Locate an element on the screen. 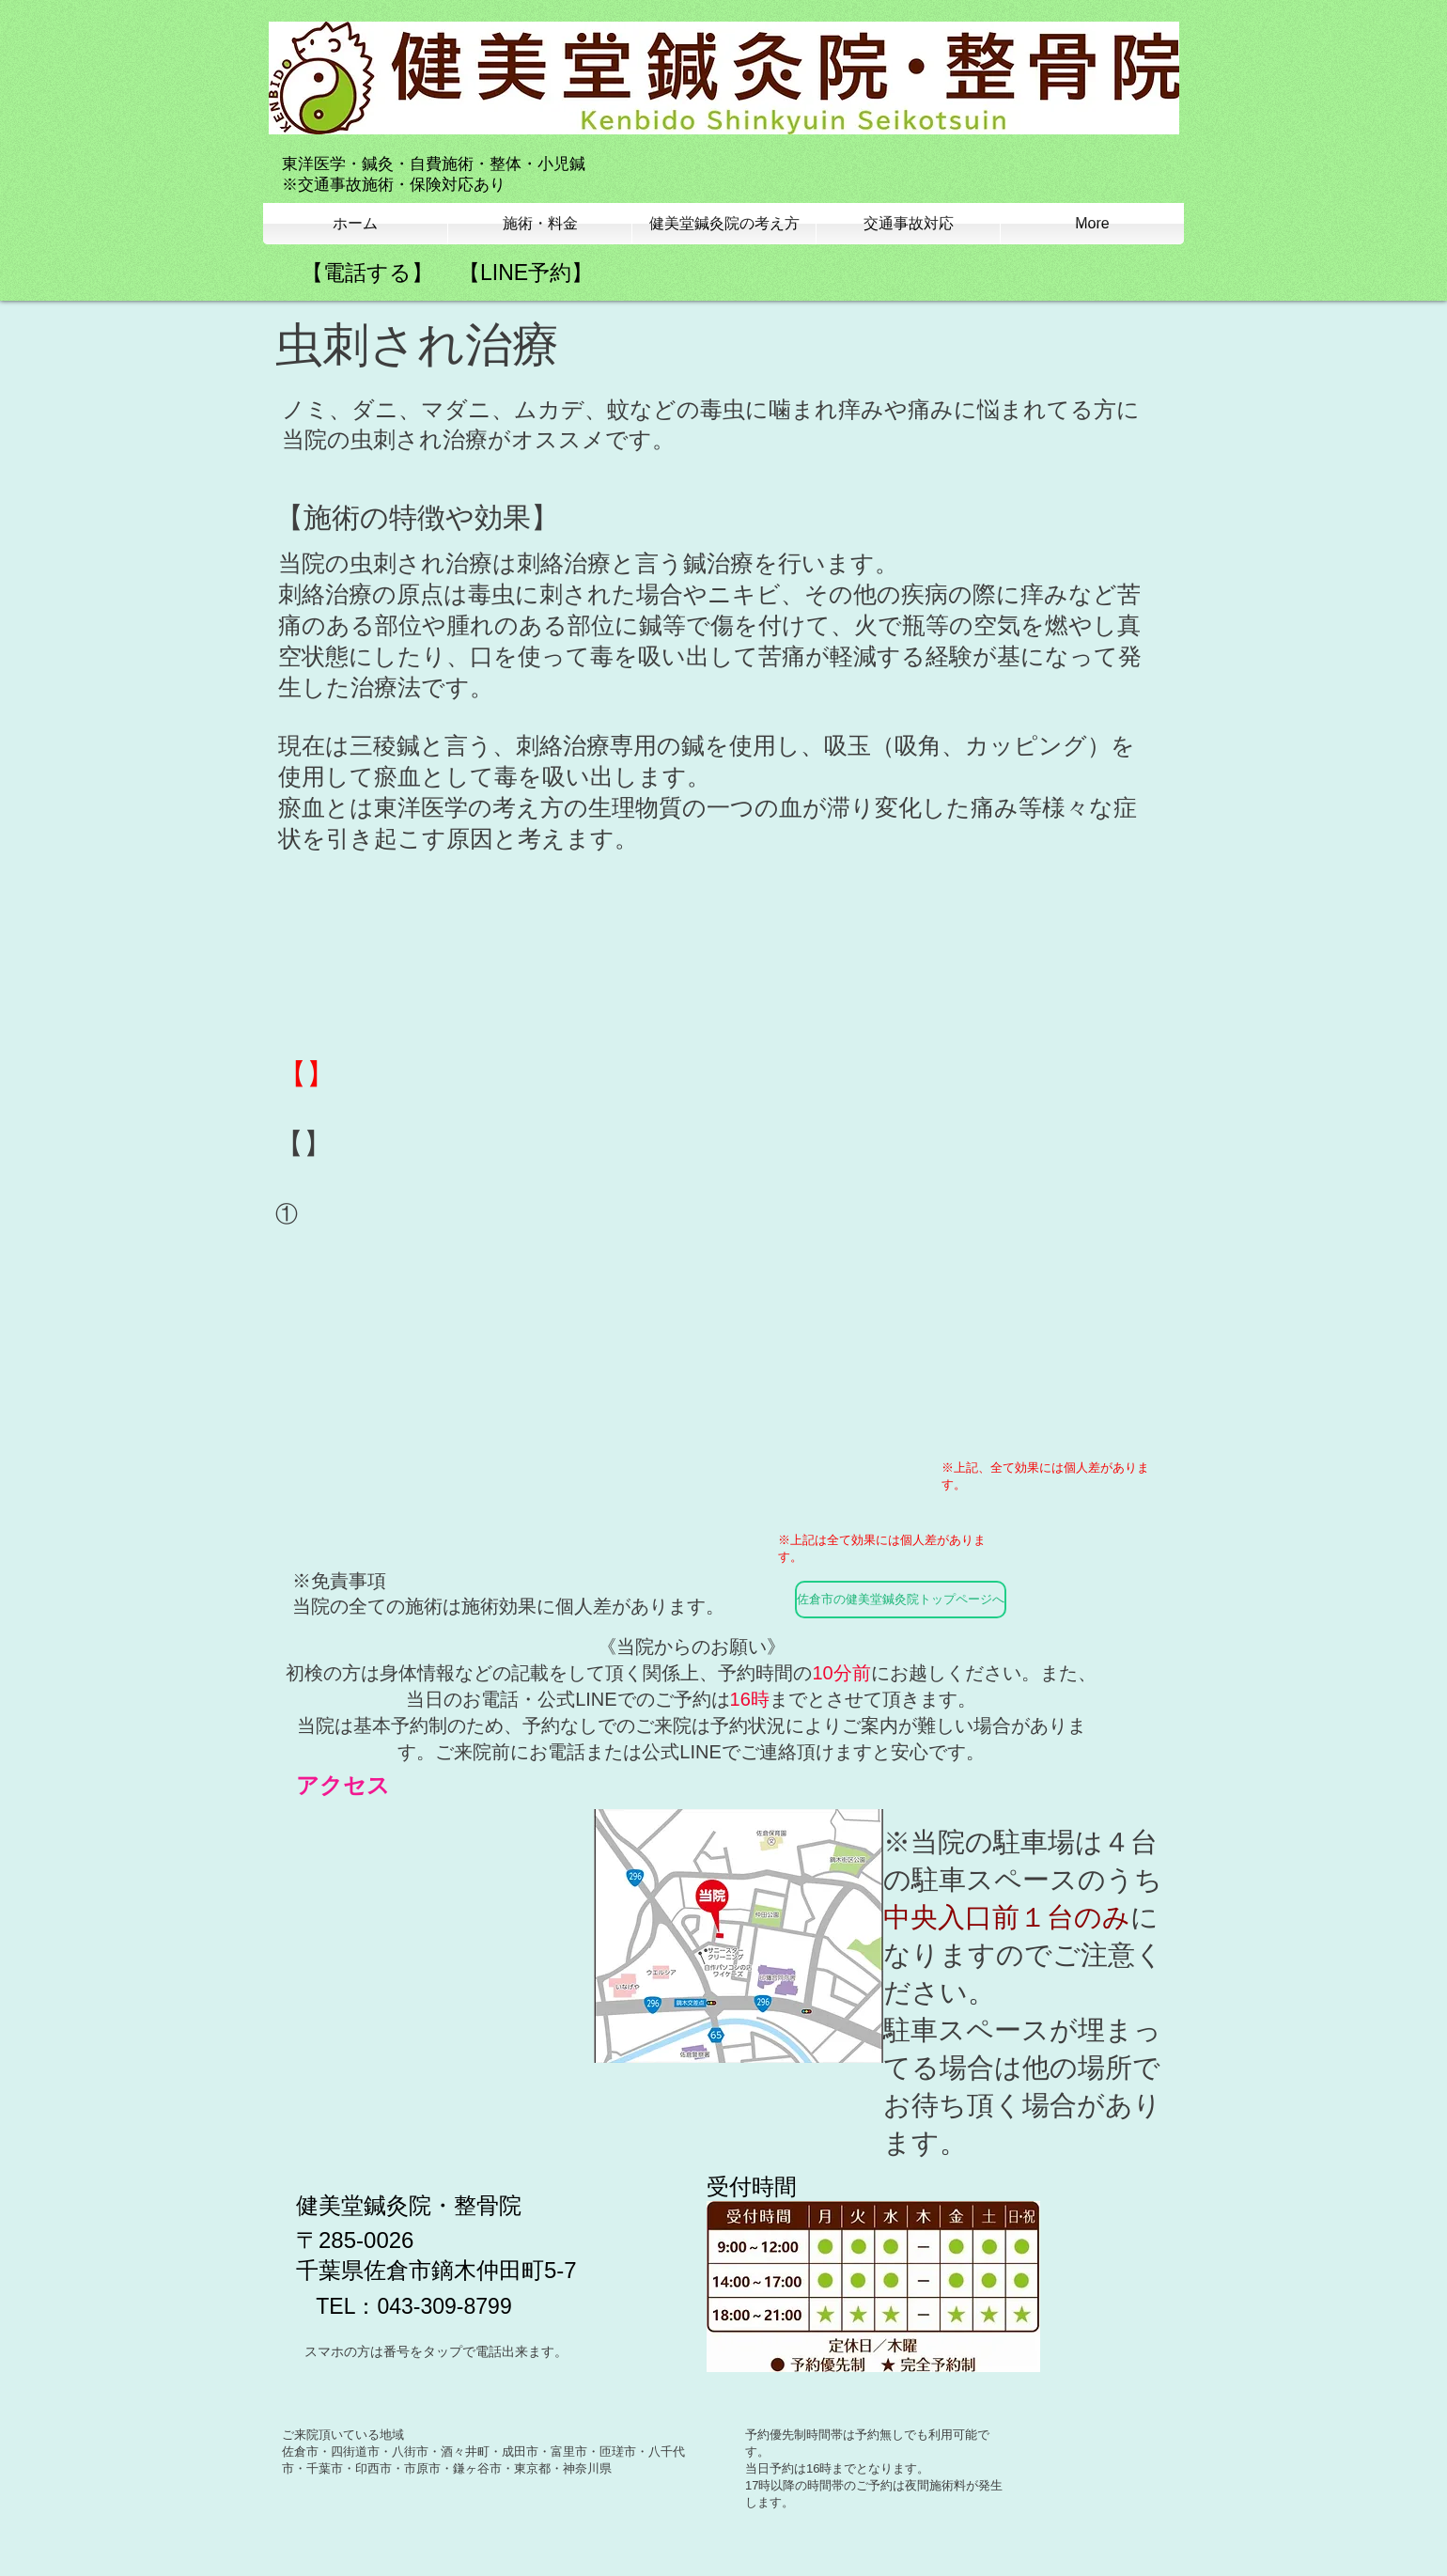 The image size is (1447, 2576). [TEL：043-309-8799] is located at coordinates (413, 2307).